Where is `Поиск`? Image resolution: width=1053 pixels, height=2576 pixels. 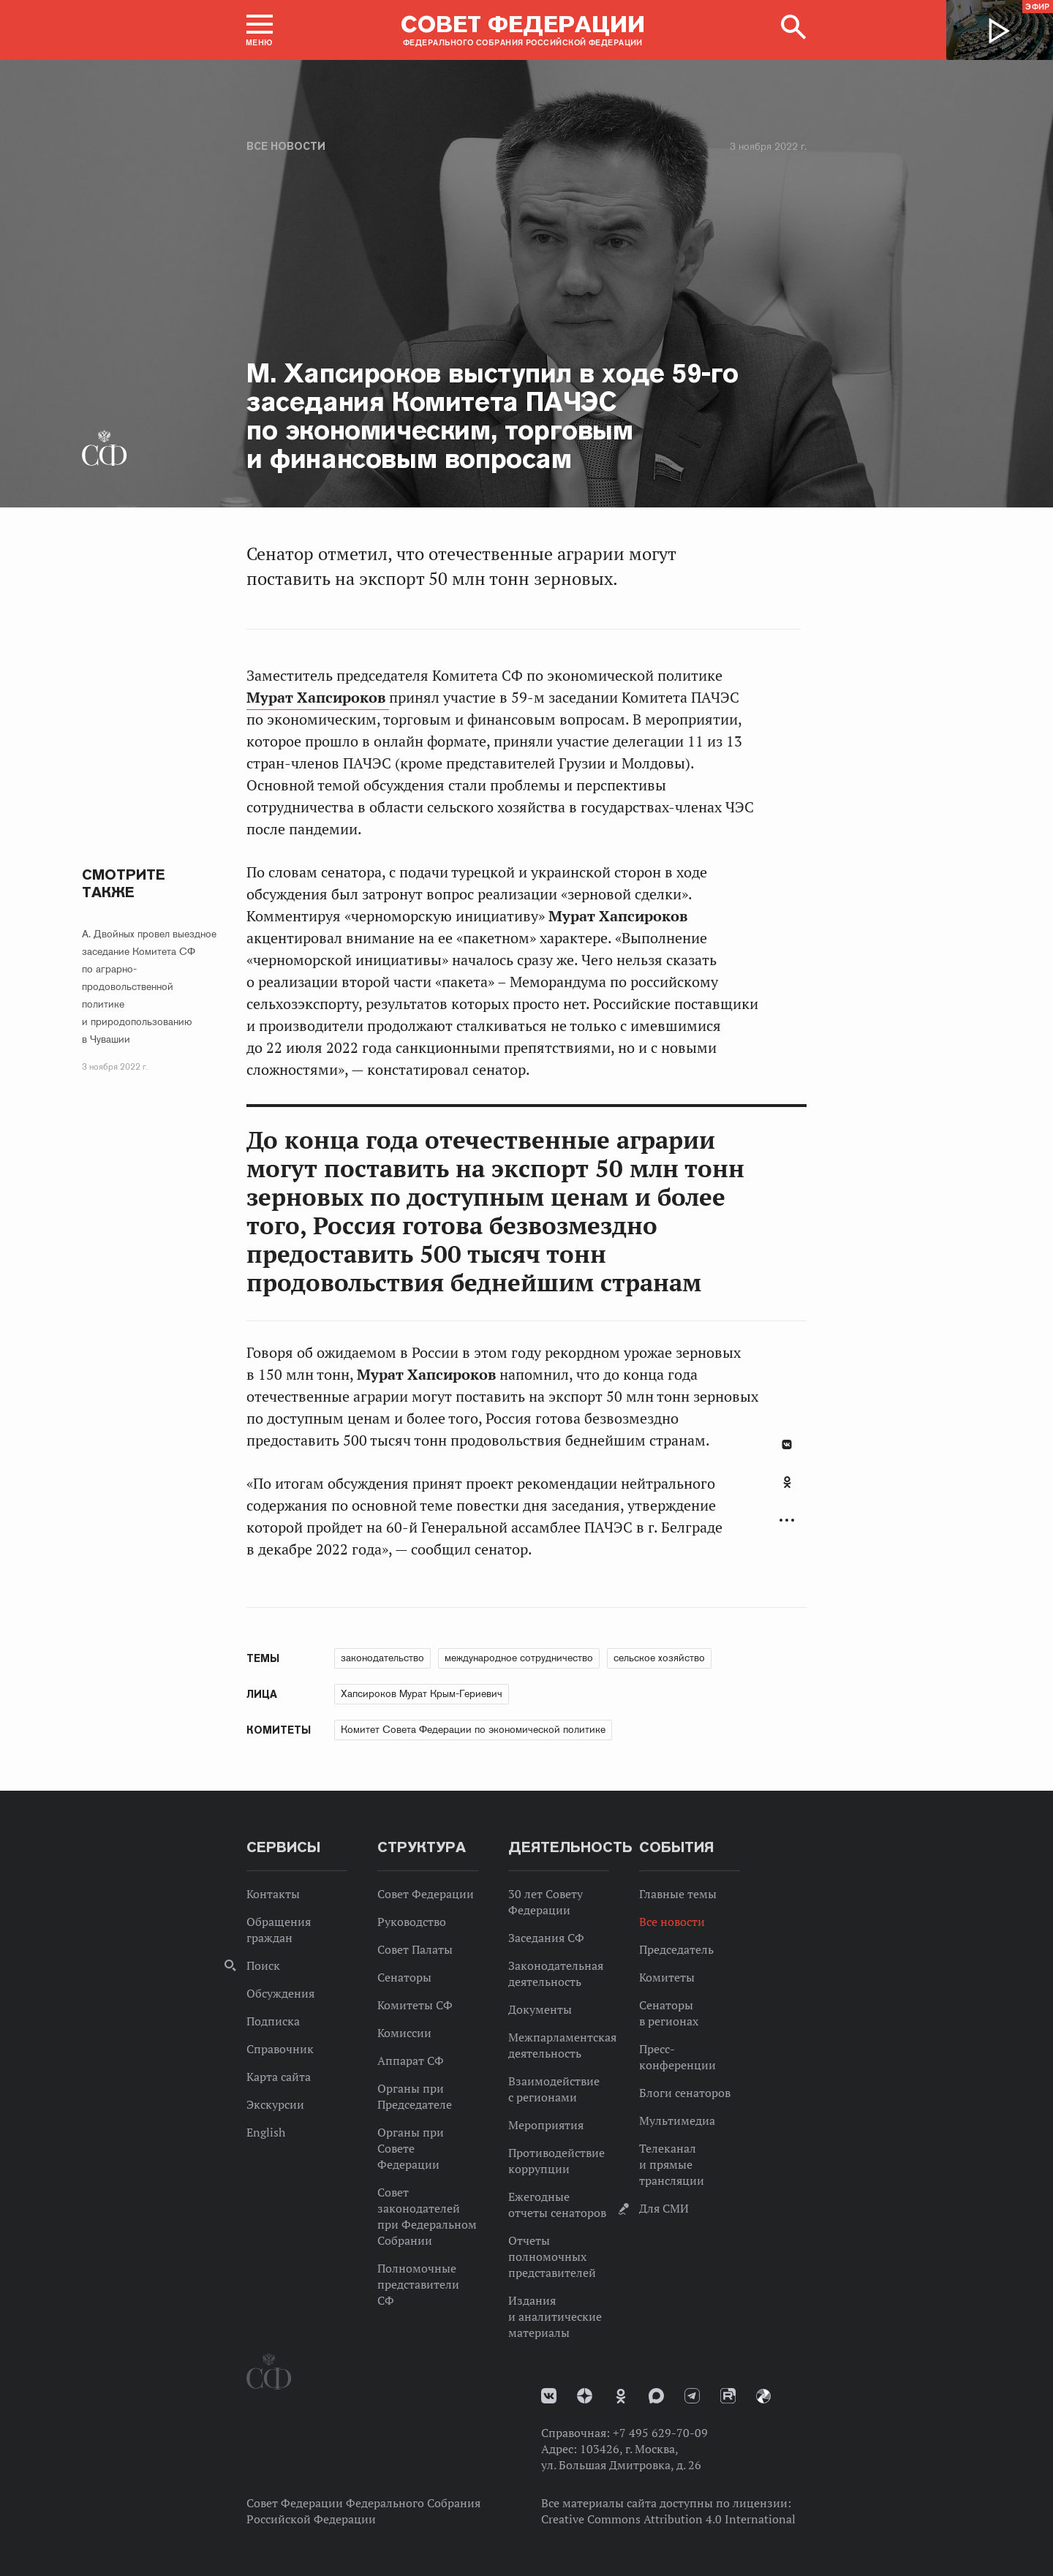
Поиск is located at coordinates (263, 1965).